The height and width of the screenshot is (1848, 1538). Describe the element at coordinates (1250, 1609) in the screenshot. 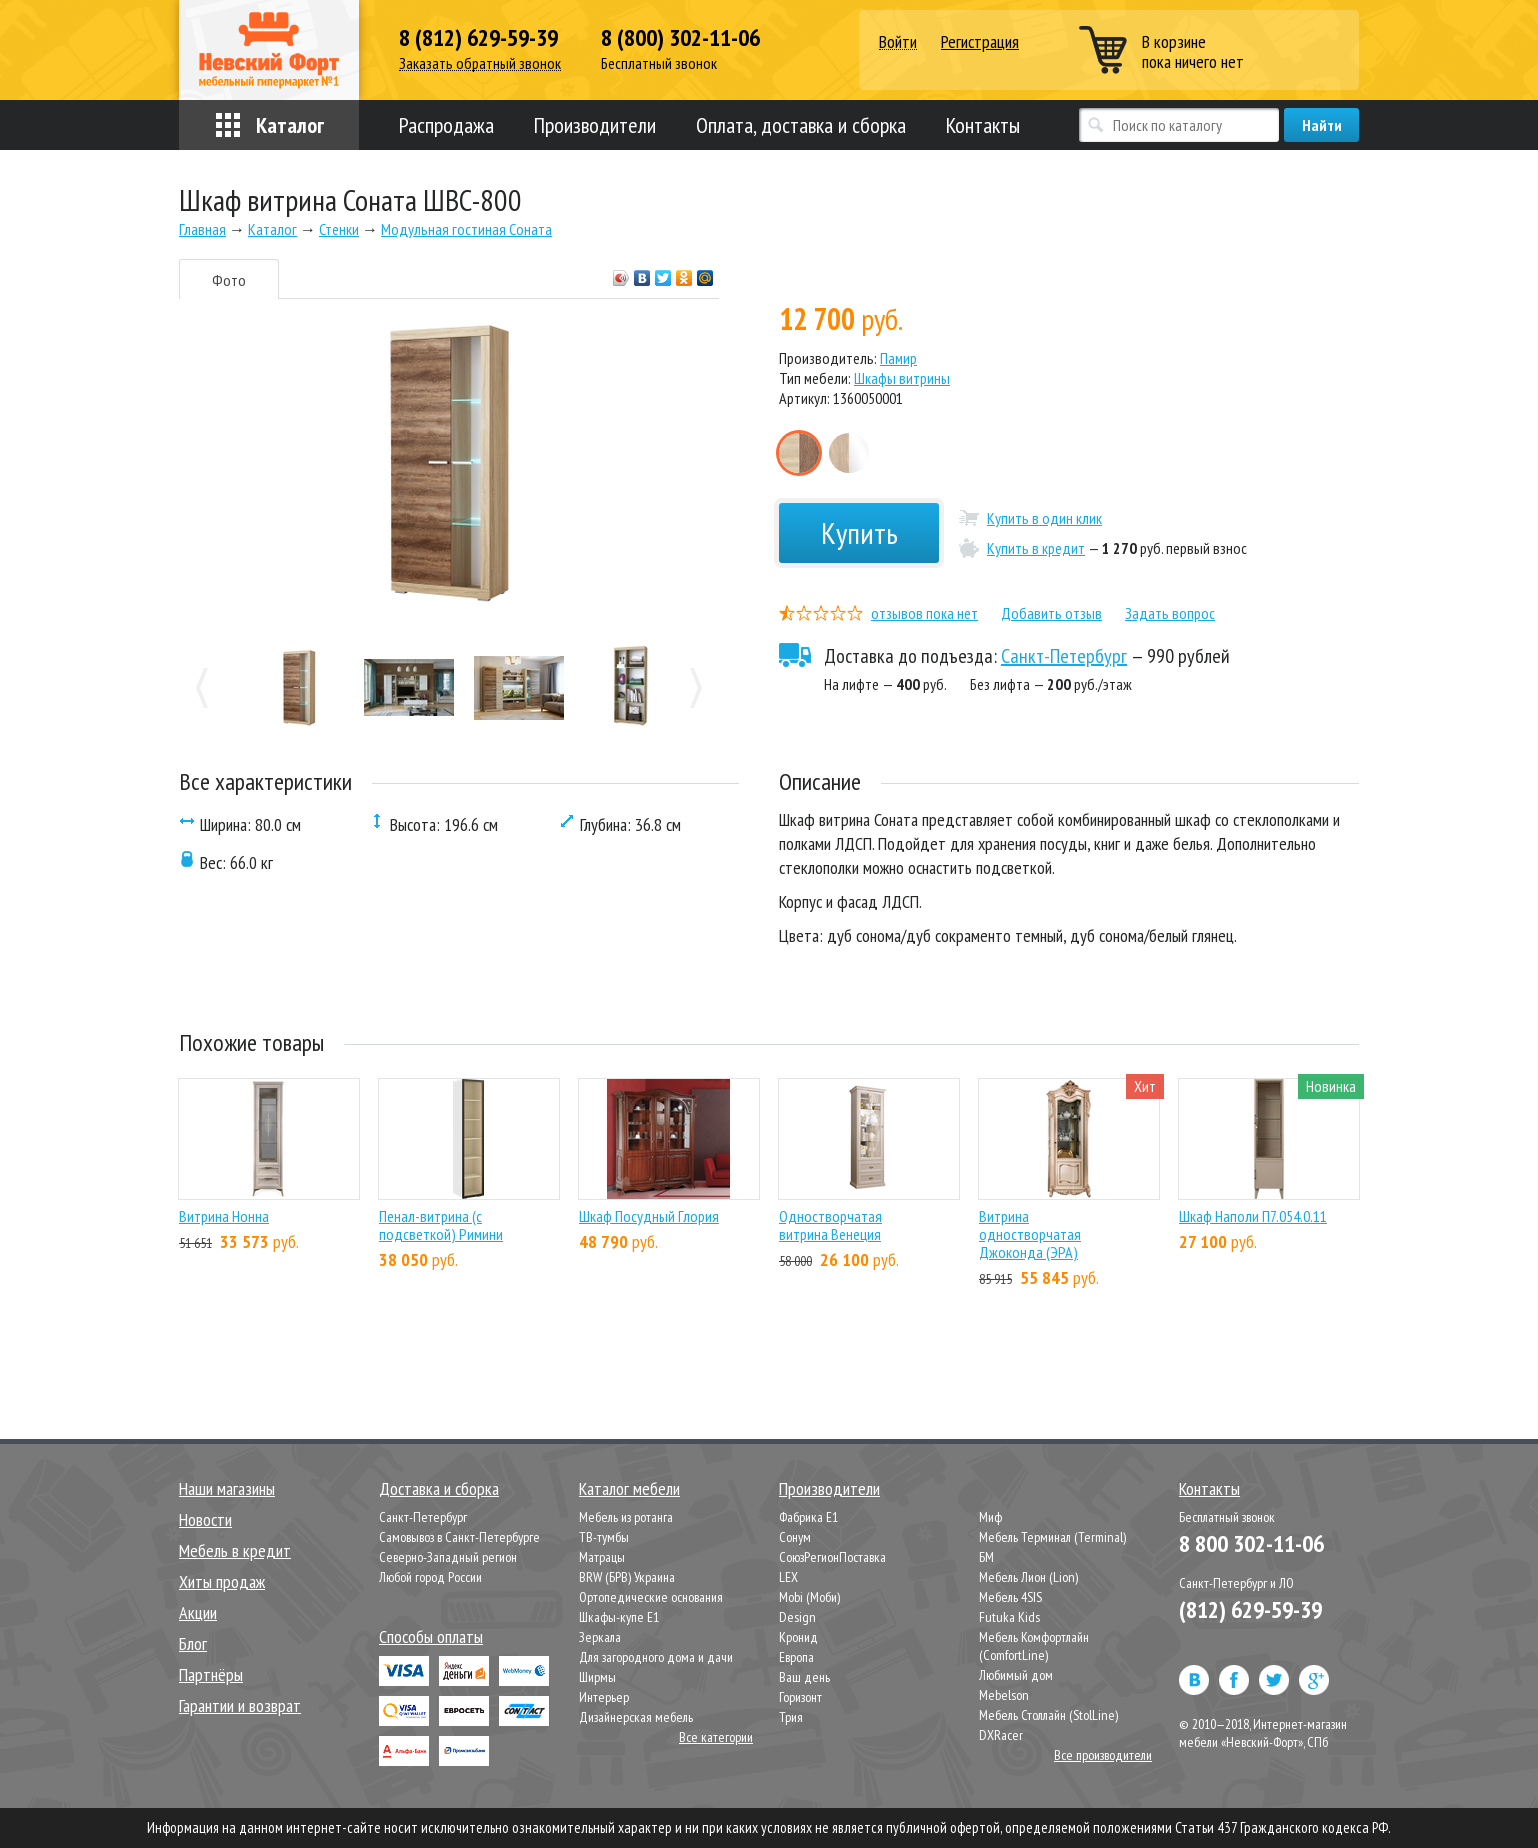

I see `(812) 629-59-39` at that location.